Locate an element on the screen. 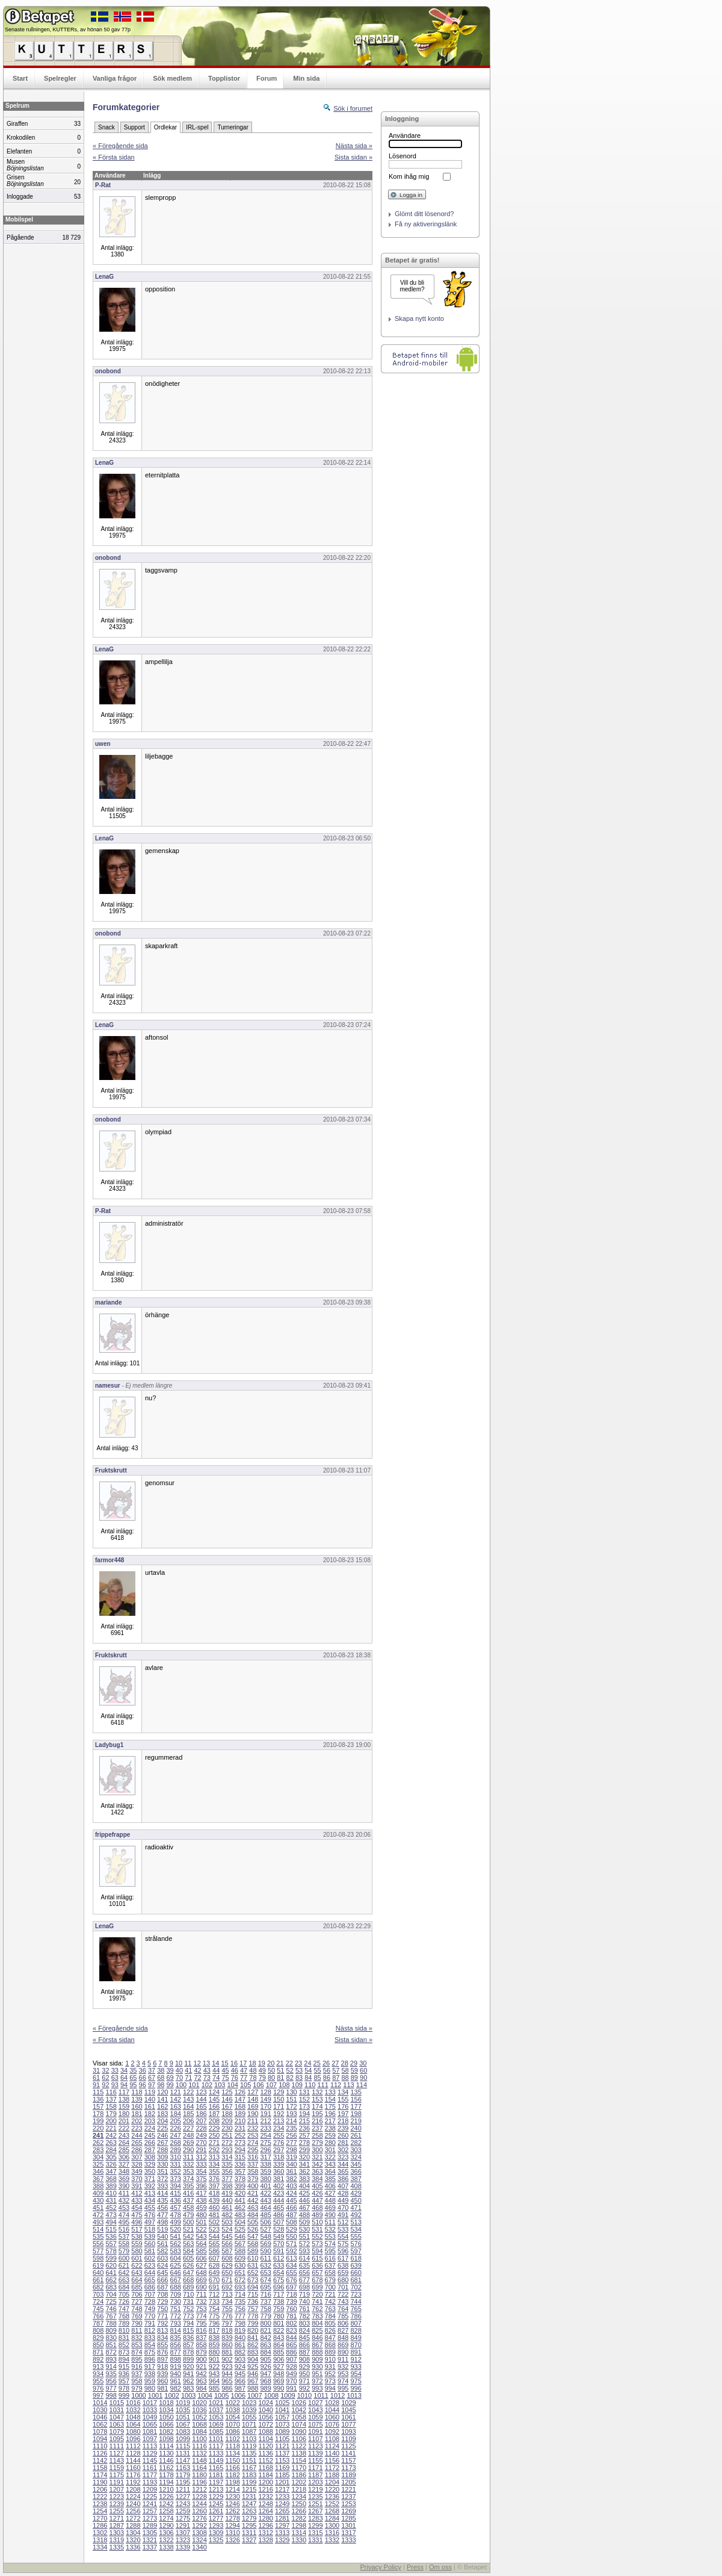 Image resolution: width=722 pixels, height=2576 pixels. 316 is located at coordinates (252, 2157).